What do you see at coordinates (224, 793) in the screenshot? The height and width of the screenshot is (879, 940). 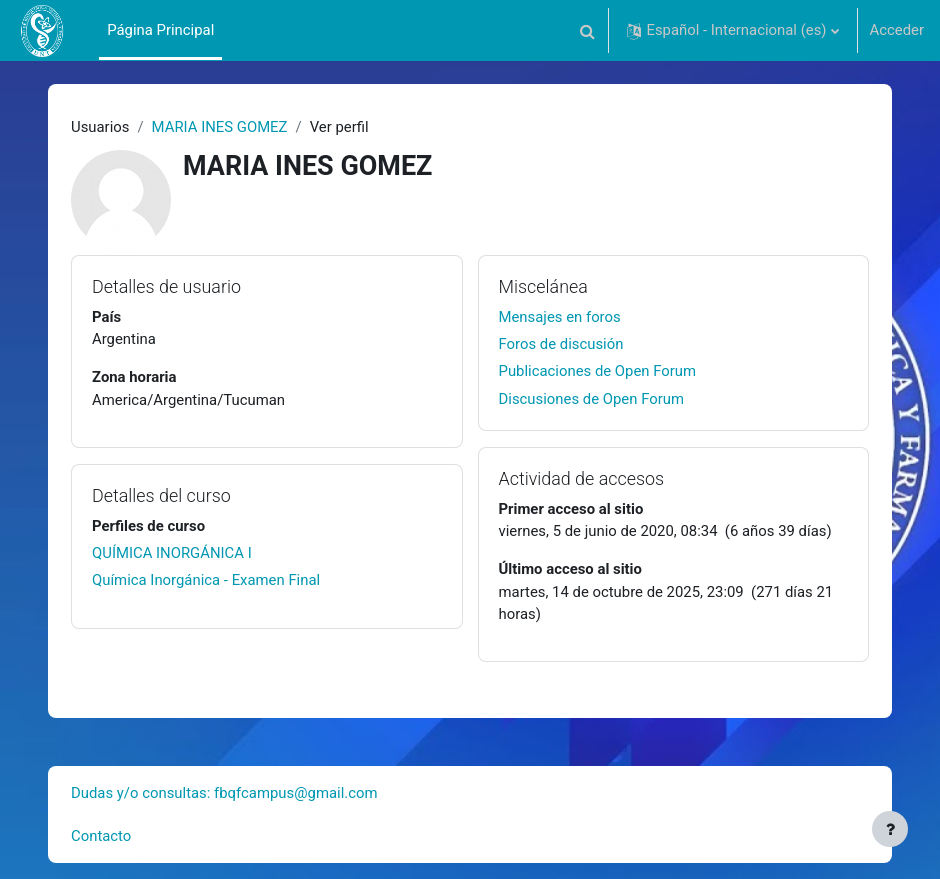 I see `Dudas y/o consultas: fbqfcampus@gmail.com` at bounding box center [224, 793].